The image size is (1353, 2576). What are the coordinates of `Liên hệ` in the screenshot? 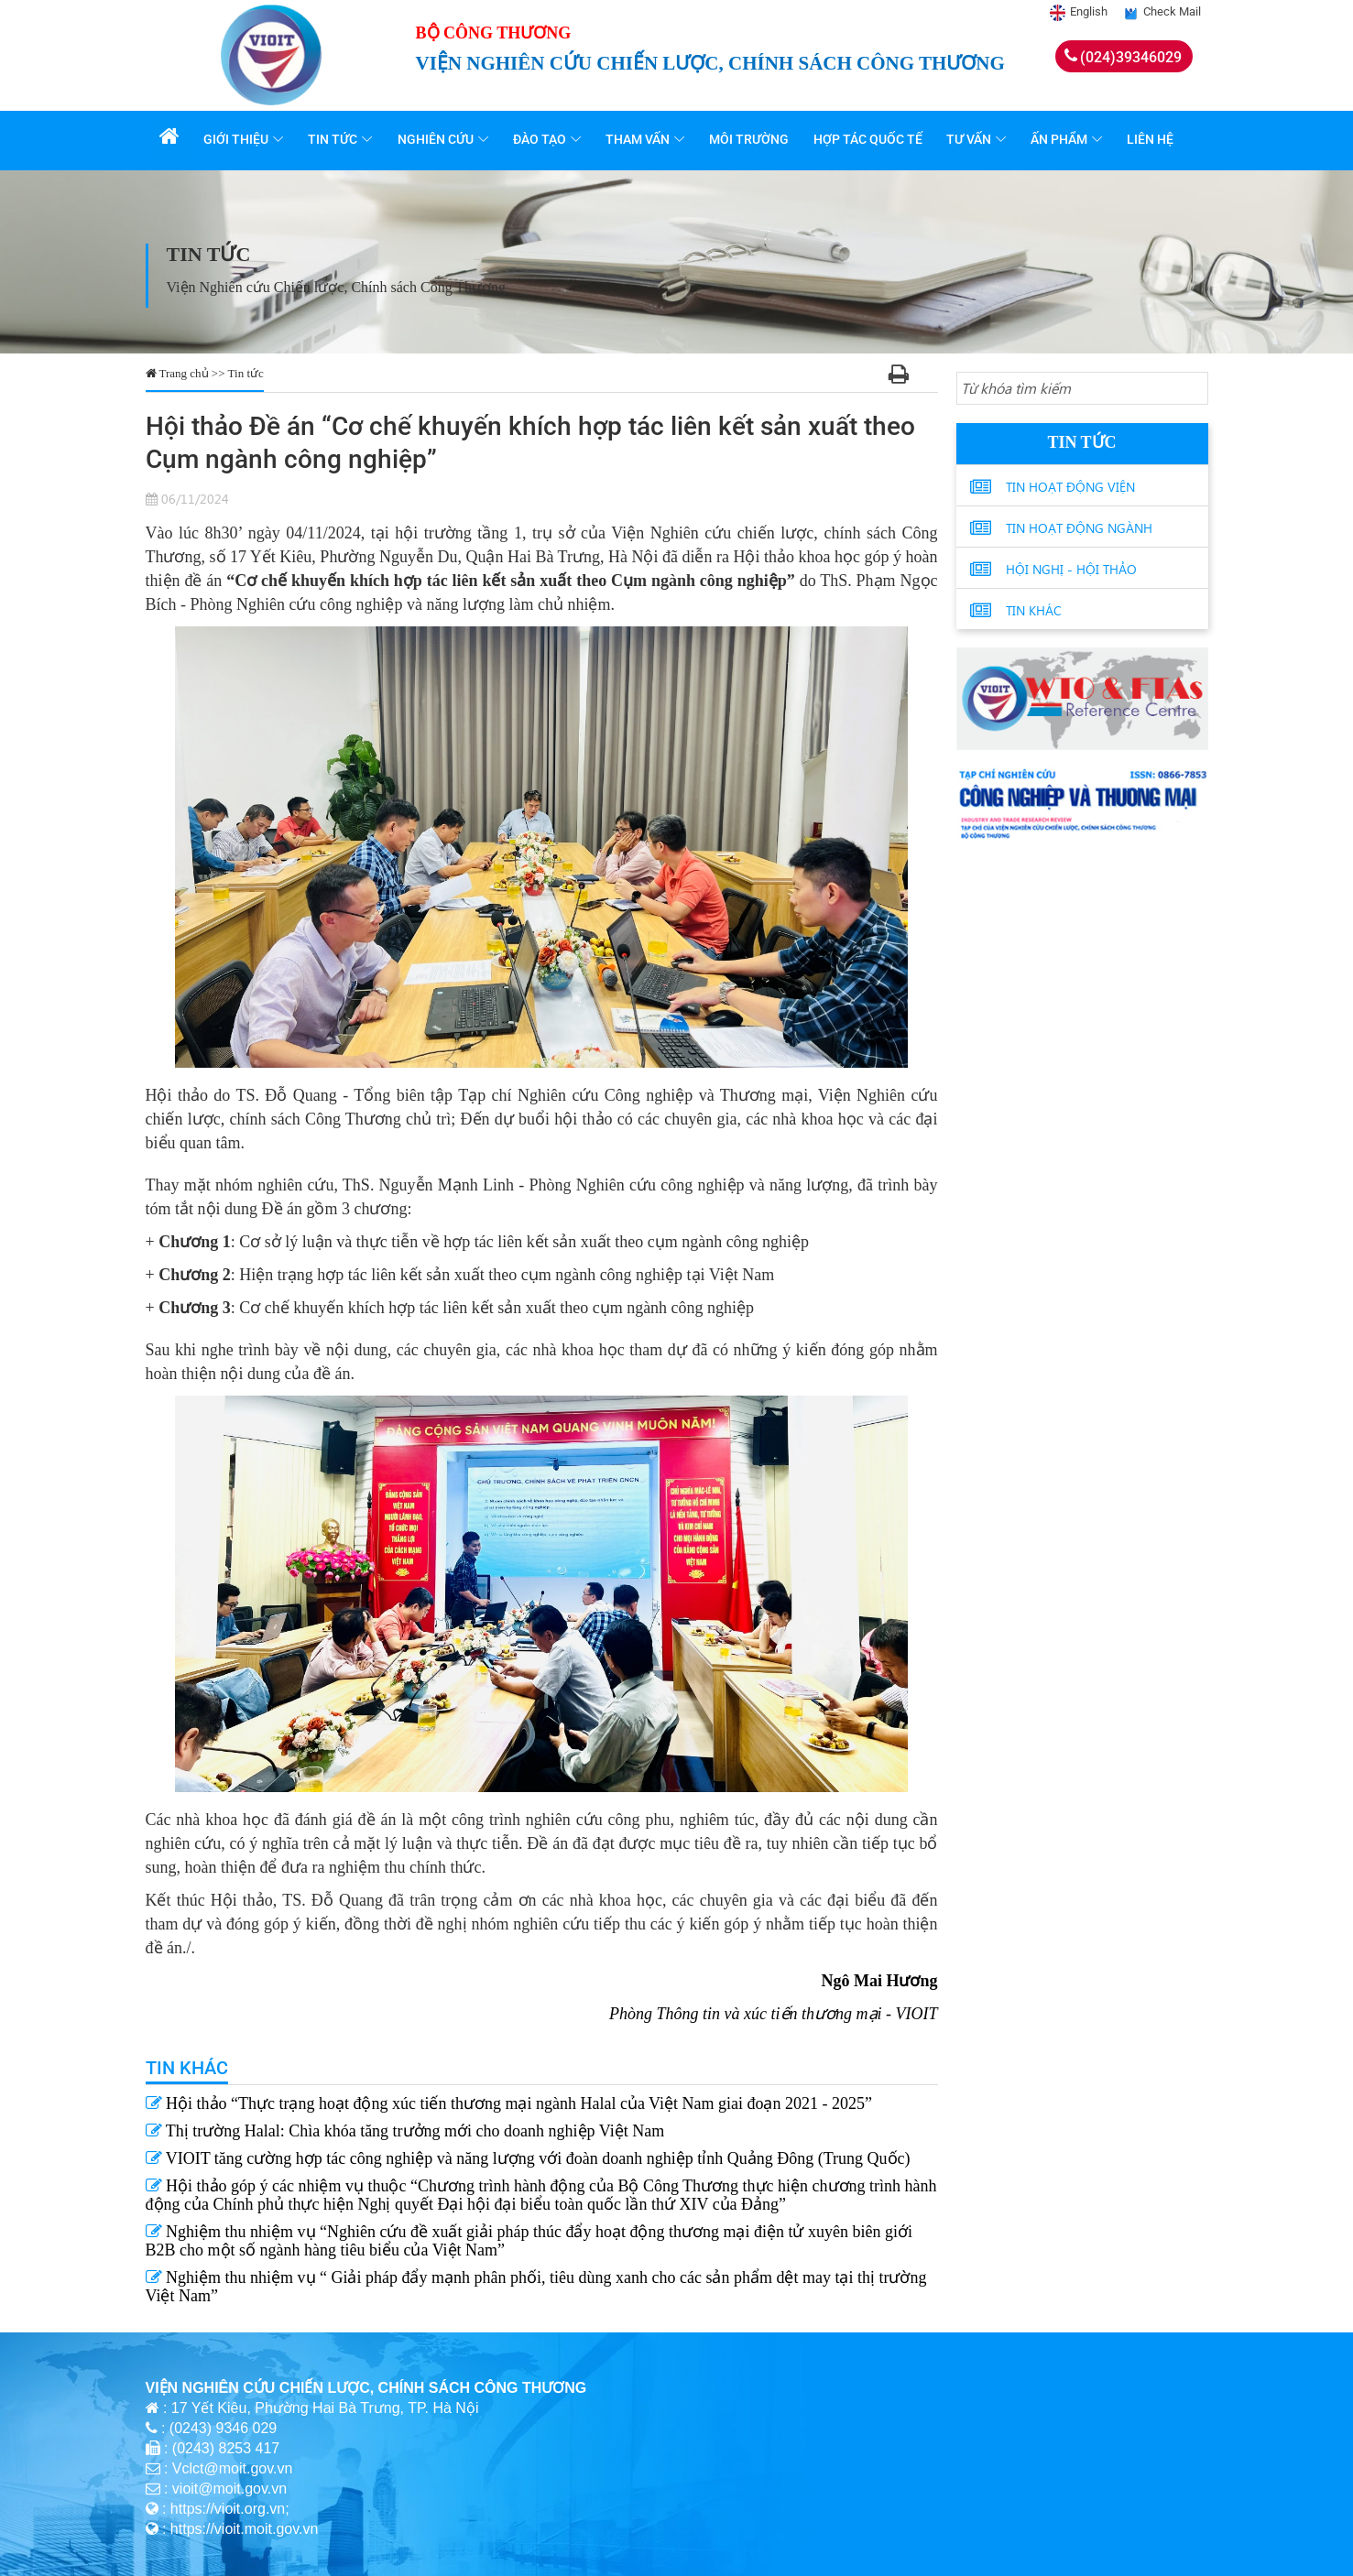 It's located at (1152, 139).